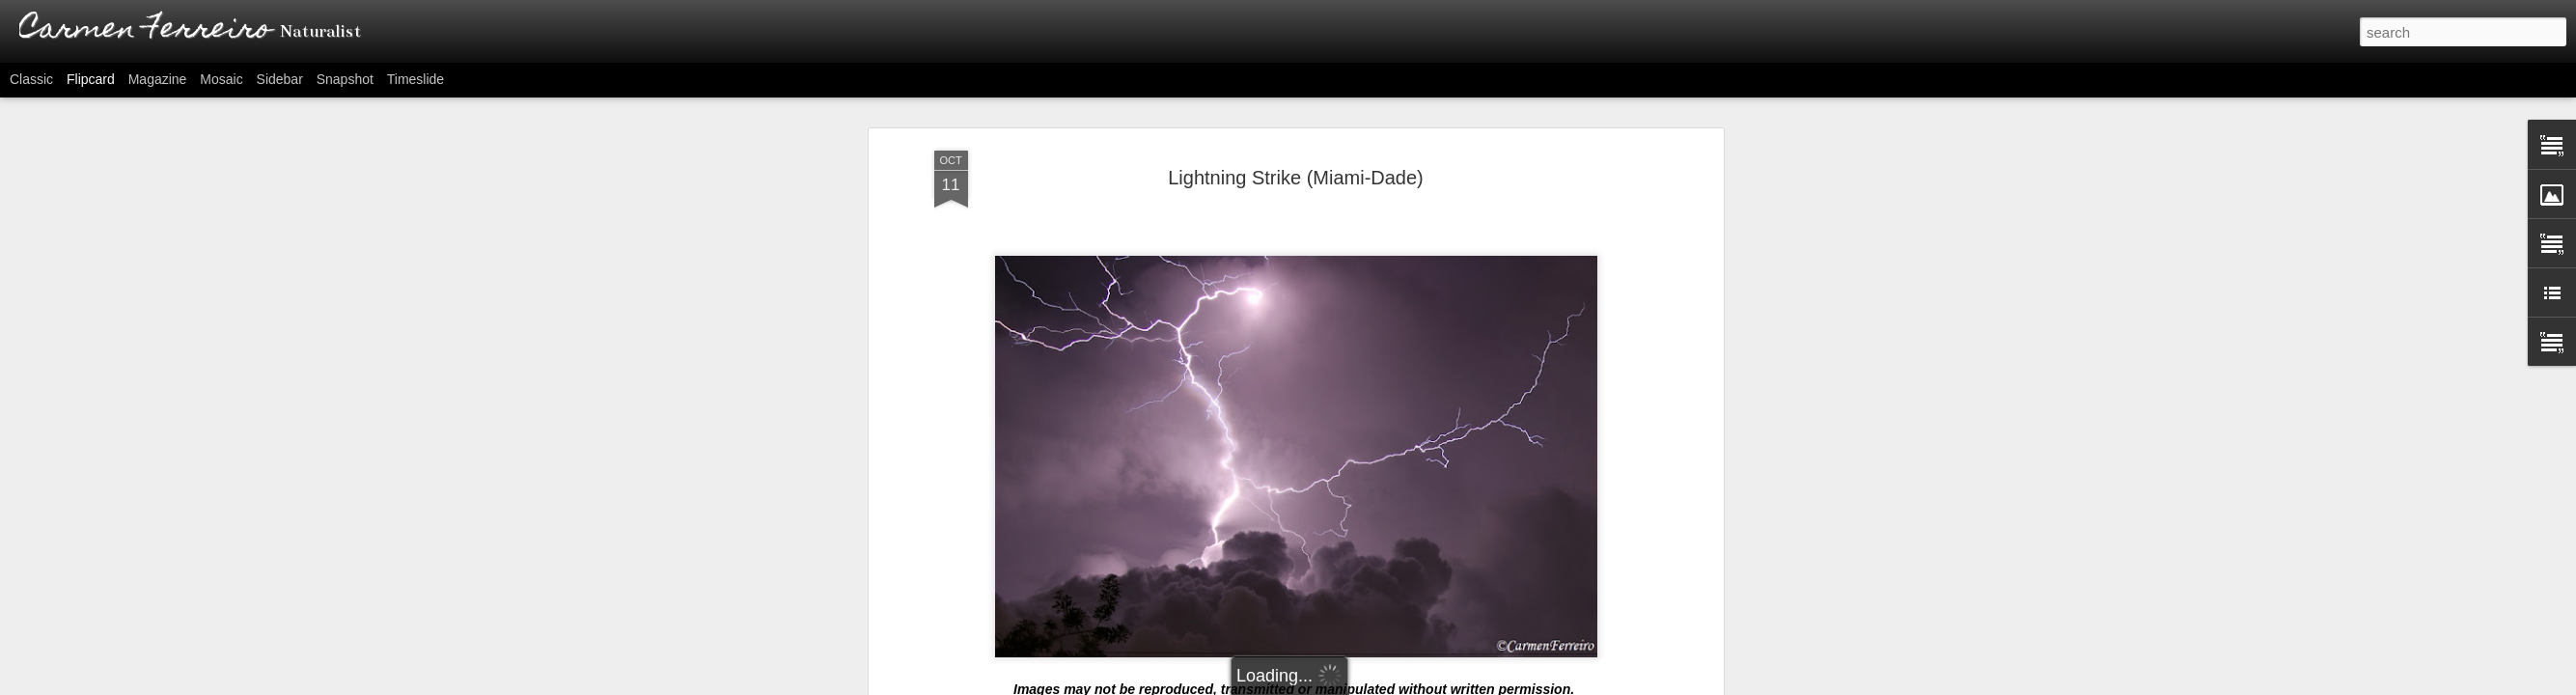 Image resolution: width=2576 pixels, height=695 pixels. What do you see at coordinates (91, 79) in the screenshot?
I see `Flipcard` at bounding box center [91, 79].